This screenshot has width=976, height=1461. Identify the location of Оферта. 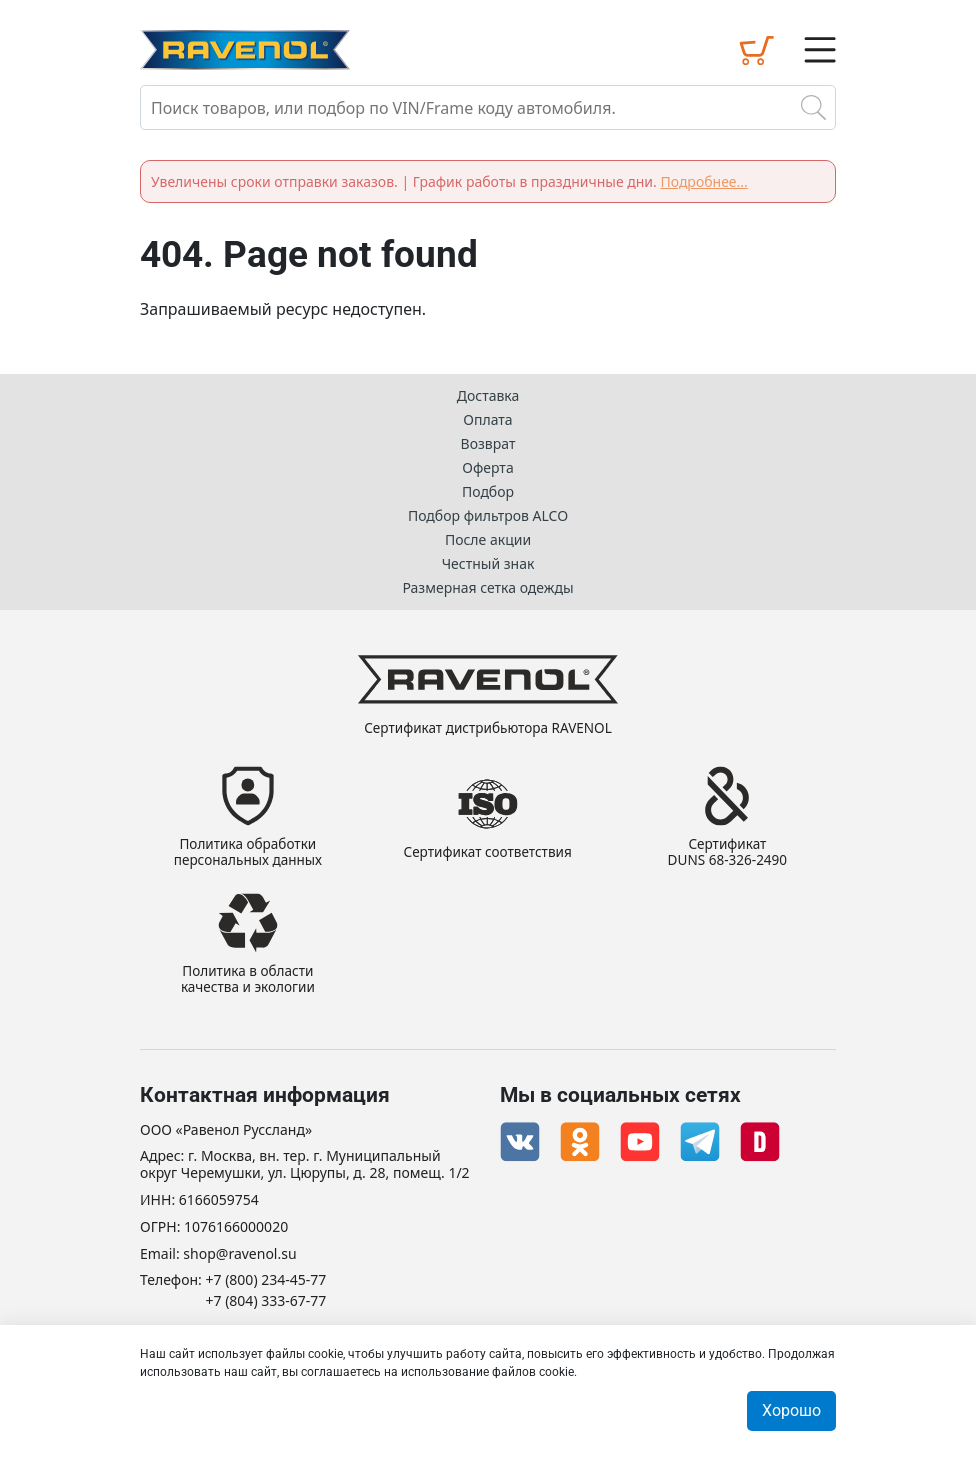
(487, 464).